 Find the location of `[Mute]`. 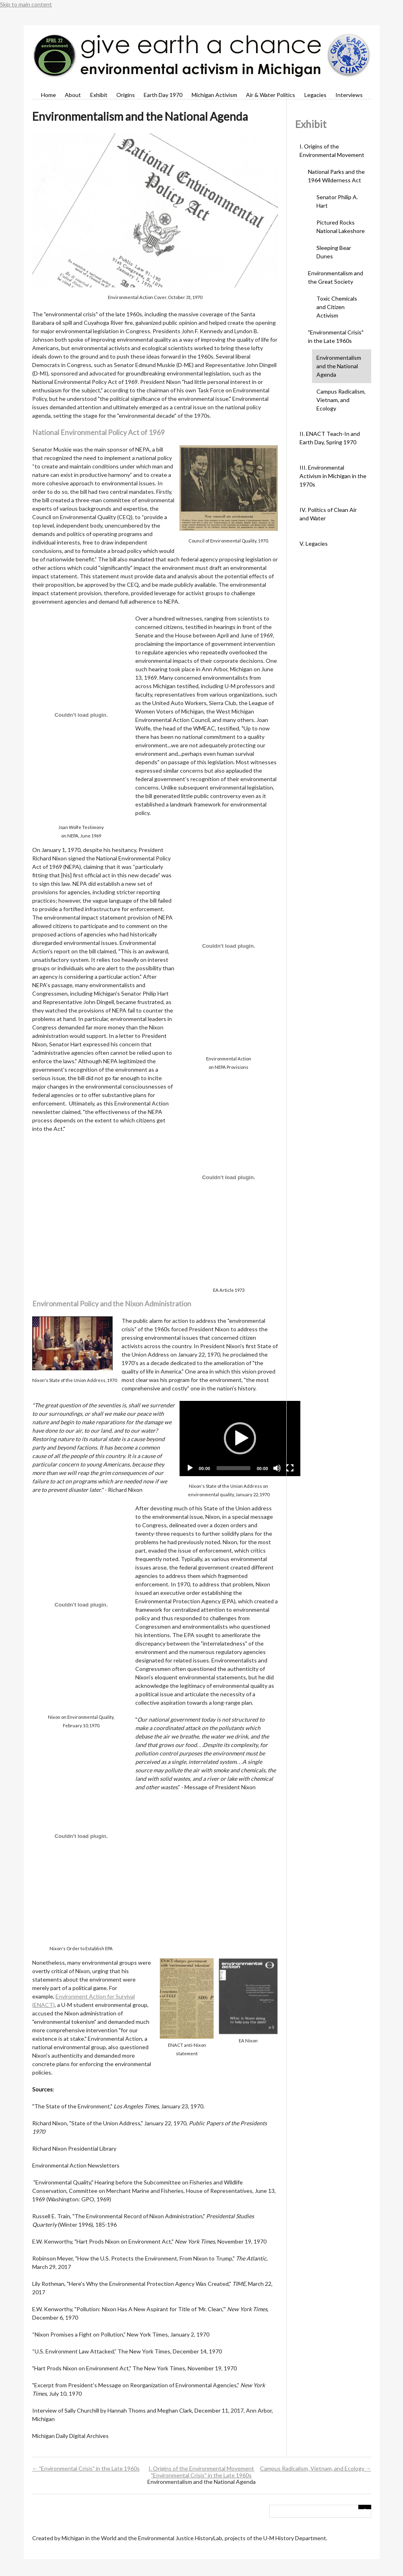

[Mute] is located at coordinates (277, 1468).